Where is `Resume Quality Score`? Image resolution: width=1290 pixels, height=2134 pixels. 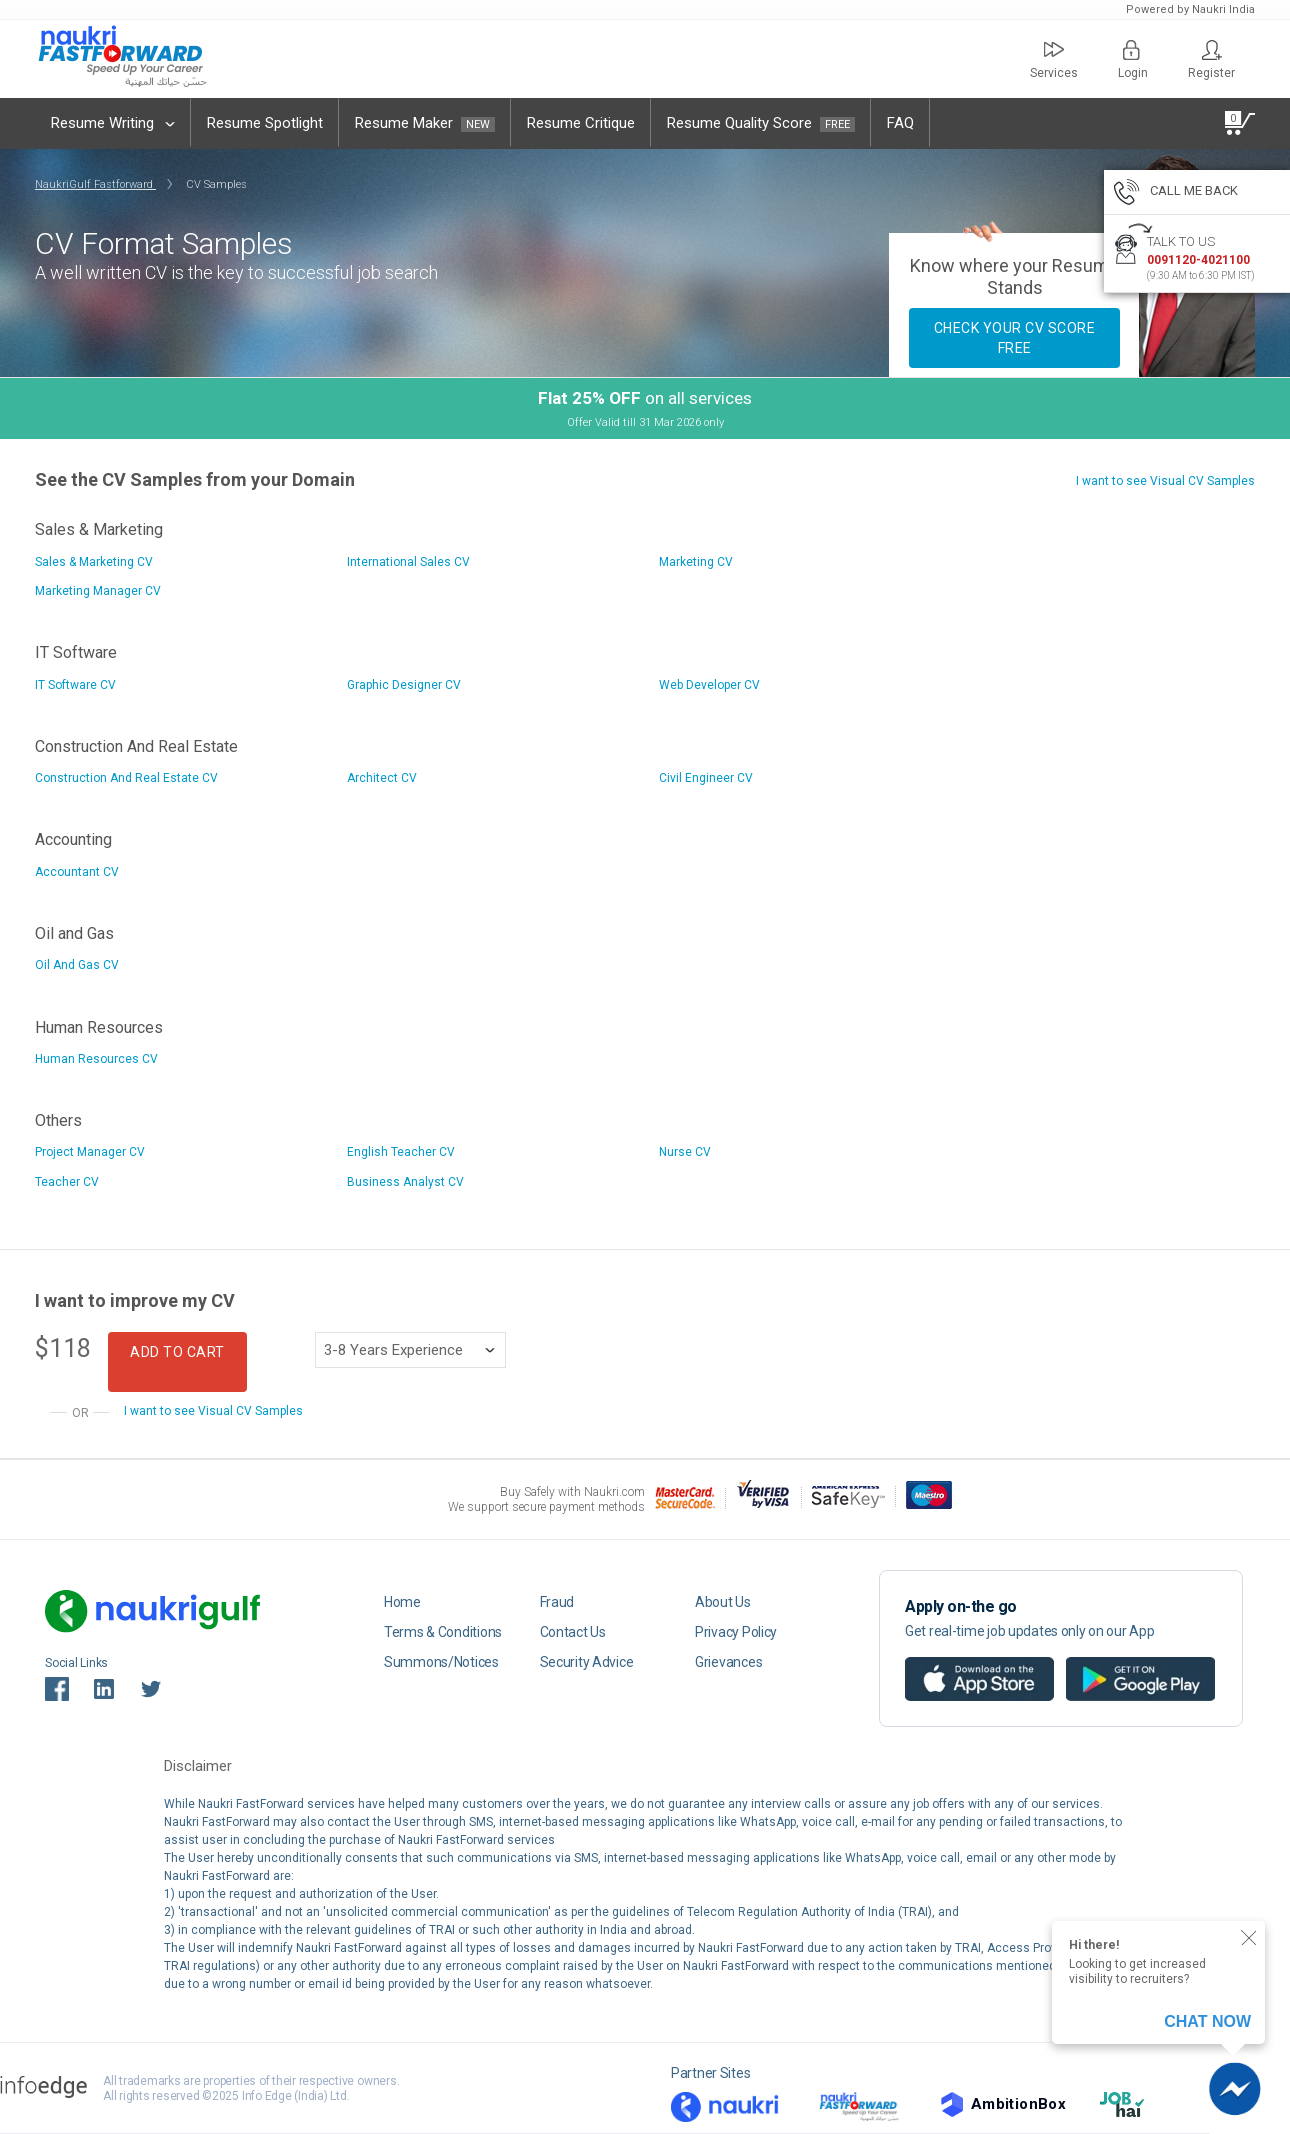 Resume Quality Score is located at coordinates (761, 123).